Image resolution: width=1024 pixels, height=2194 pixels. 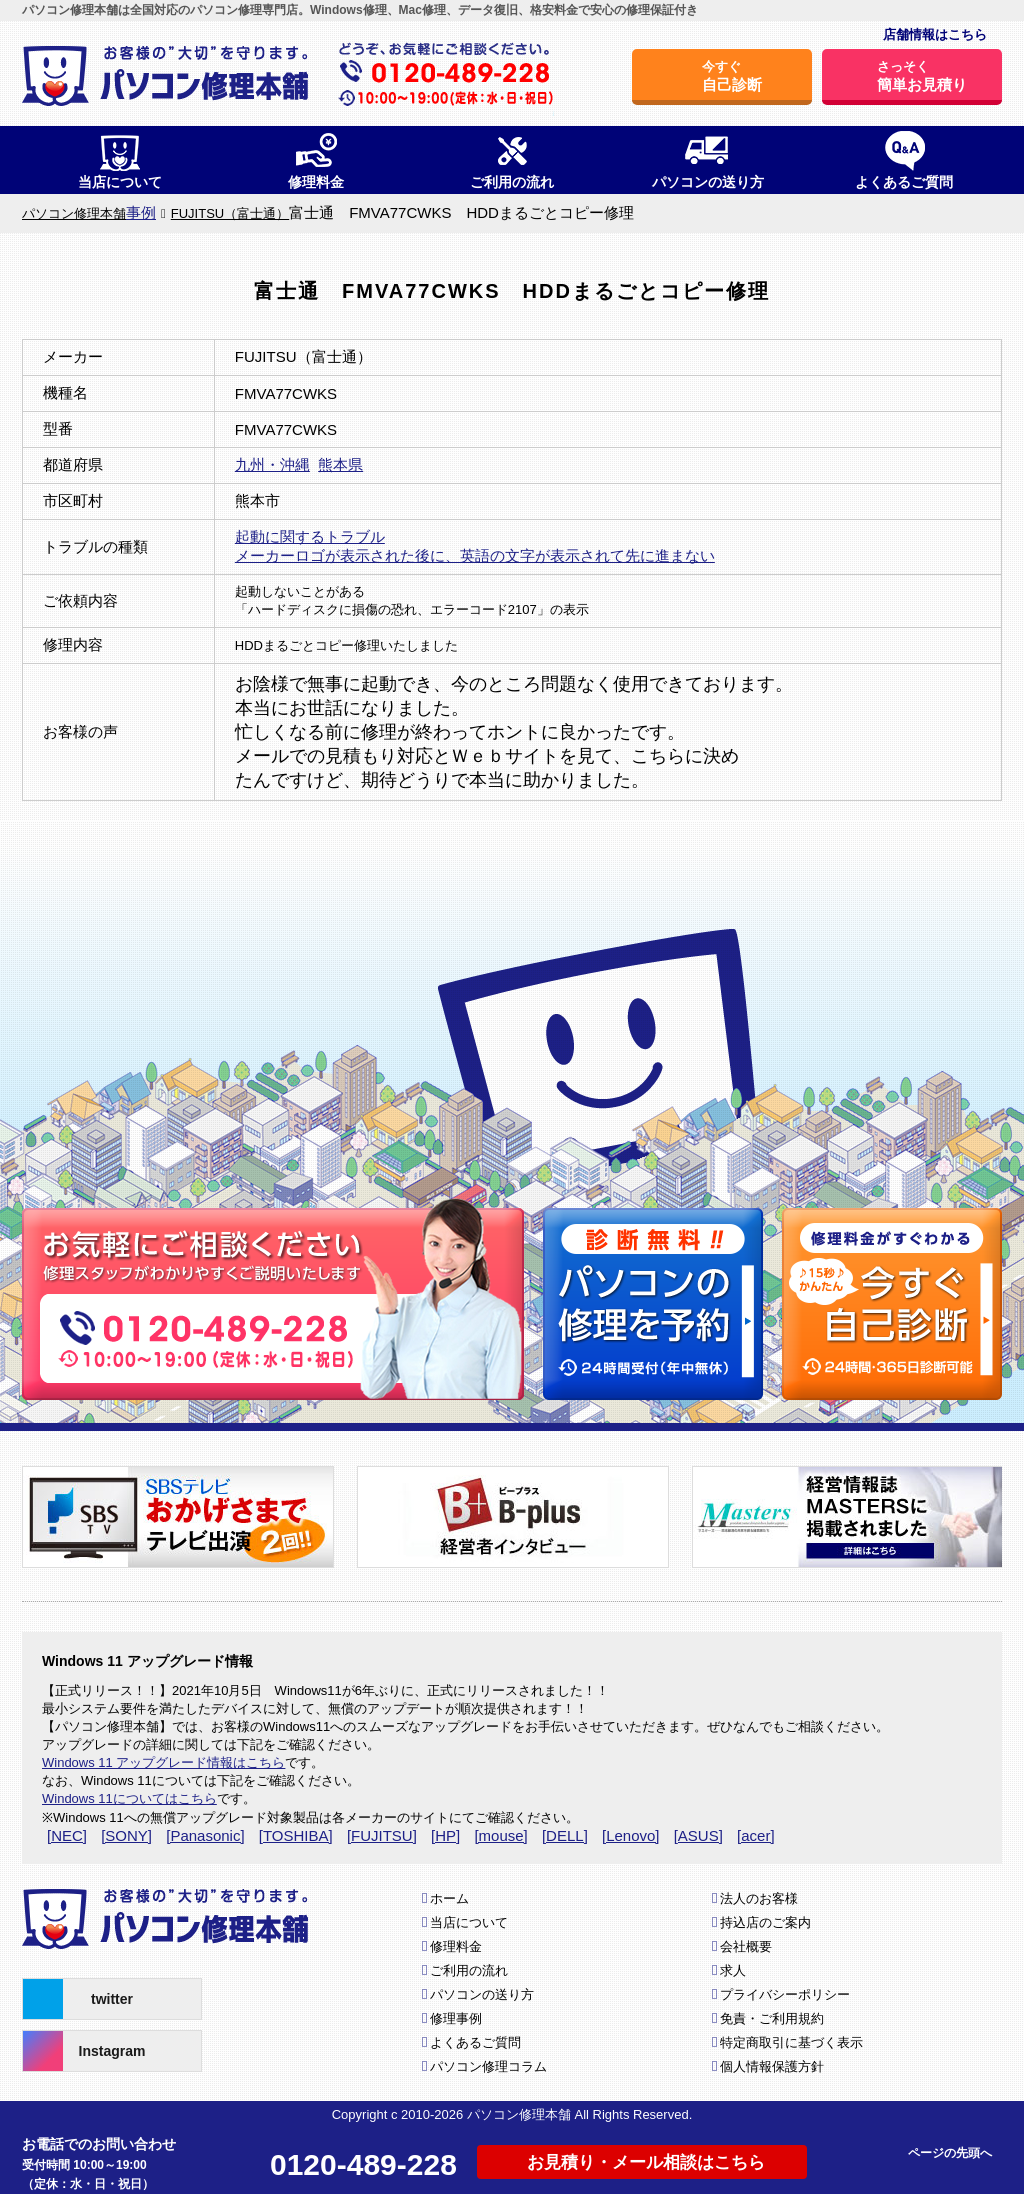 I want to click on 持込店のご案内, so click(x=765, y=1922).